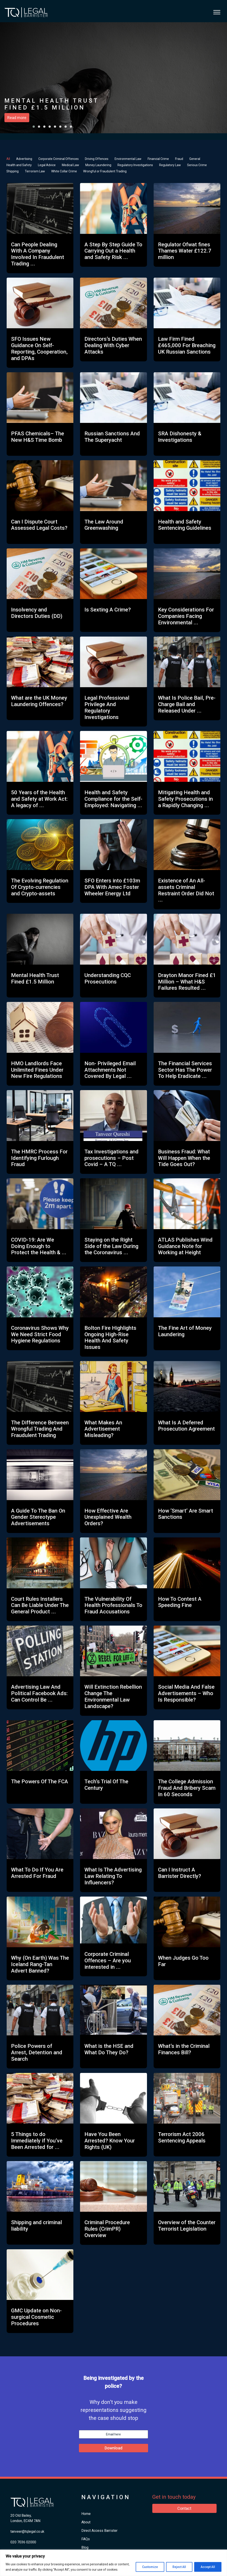 This screenshot has height=2576, width=227. What do you see at coordinates (113, 251) in the screenshot?
I see `A Step By Step Guide To Carrying Out a Health and Safety Risk ...` at bounding box center [113, 251].